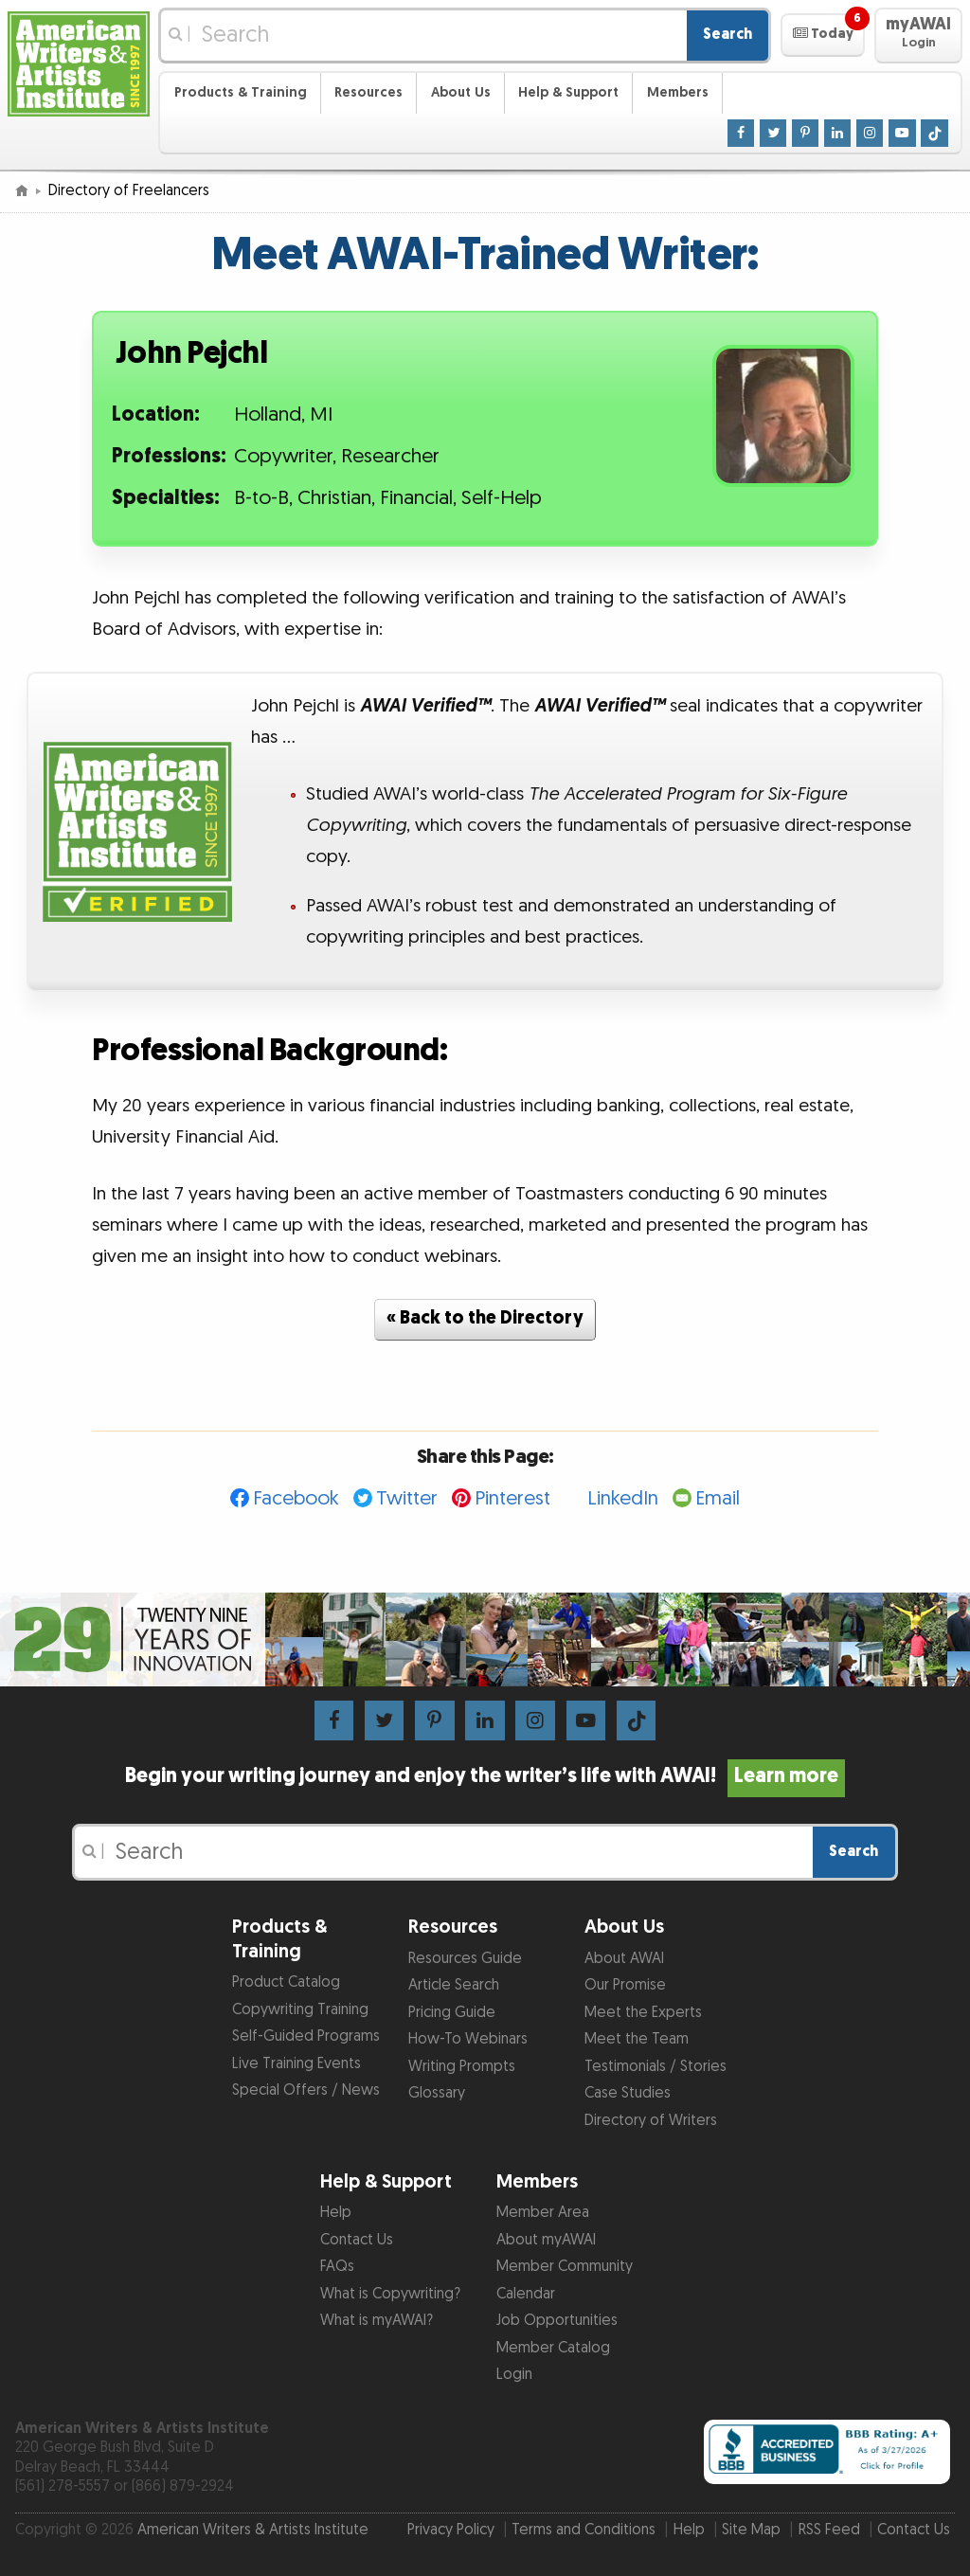  I want to click on Resources, so click(368, 92).